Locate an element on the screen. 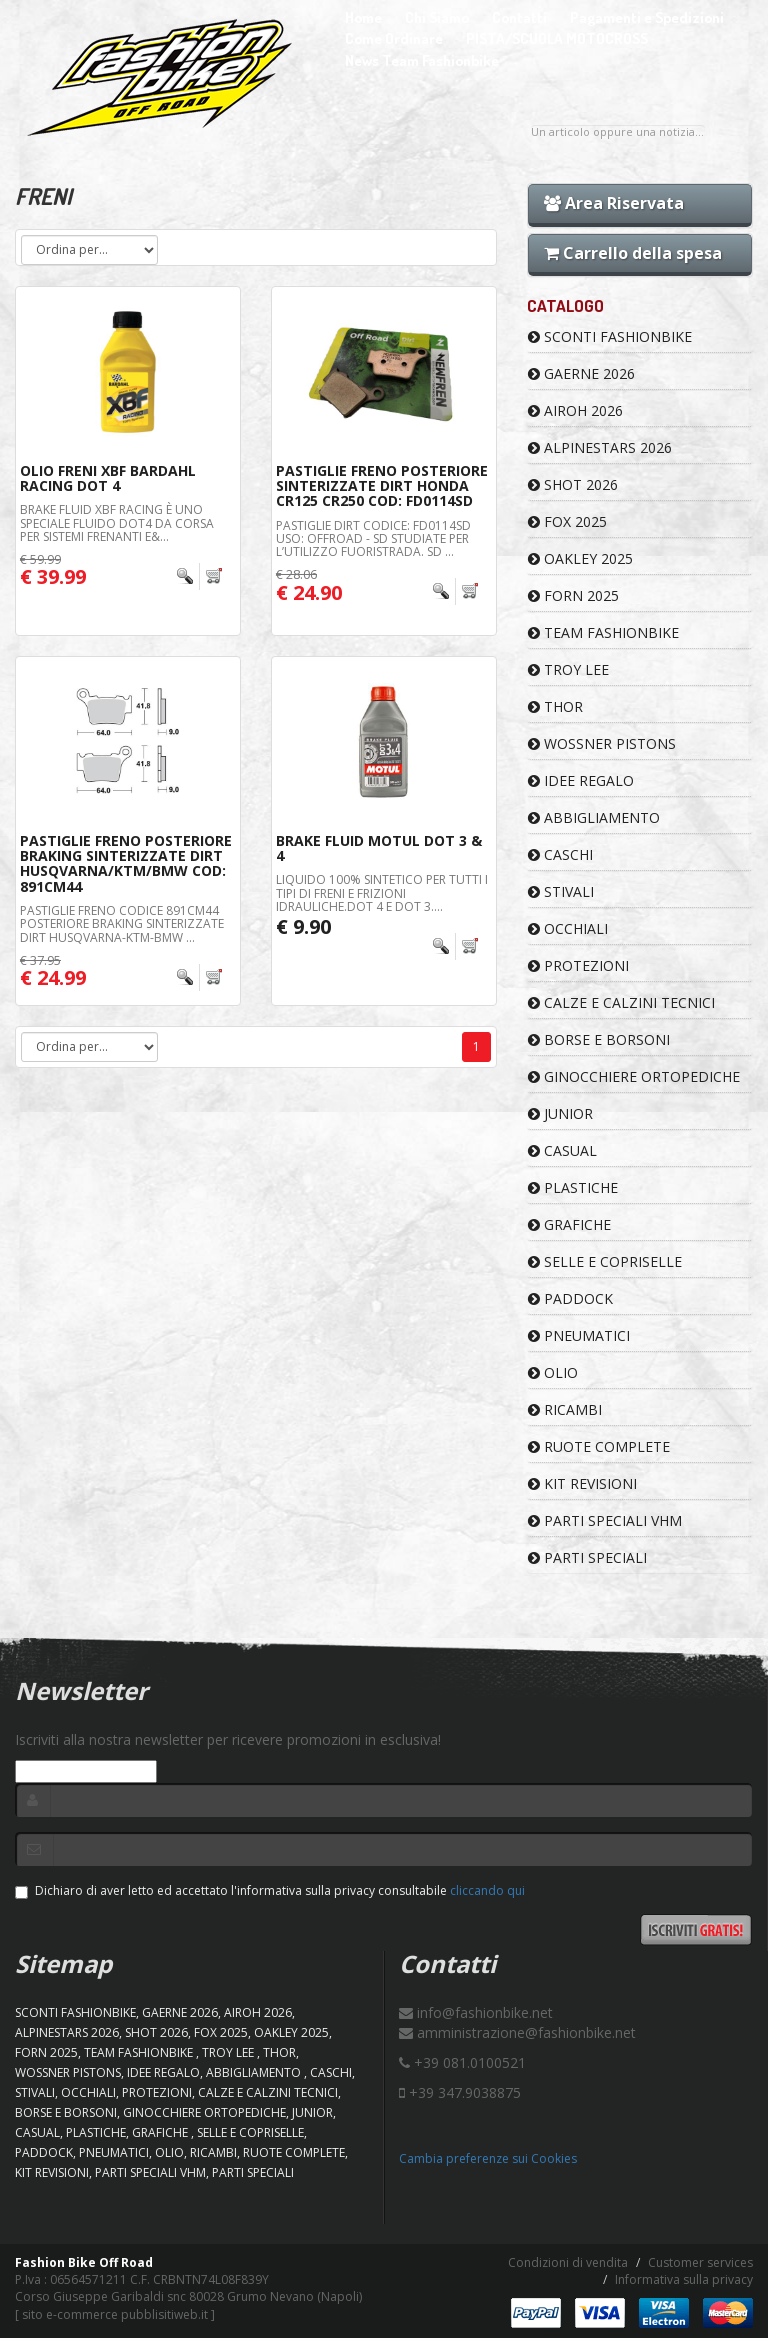 This screenshot has width=768, height=2338. OLIO is located at coordinates (553, 1372).